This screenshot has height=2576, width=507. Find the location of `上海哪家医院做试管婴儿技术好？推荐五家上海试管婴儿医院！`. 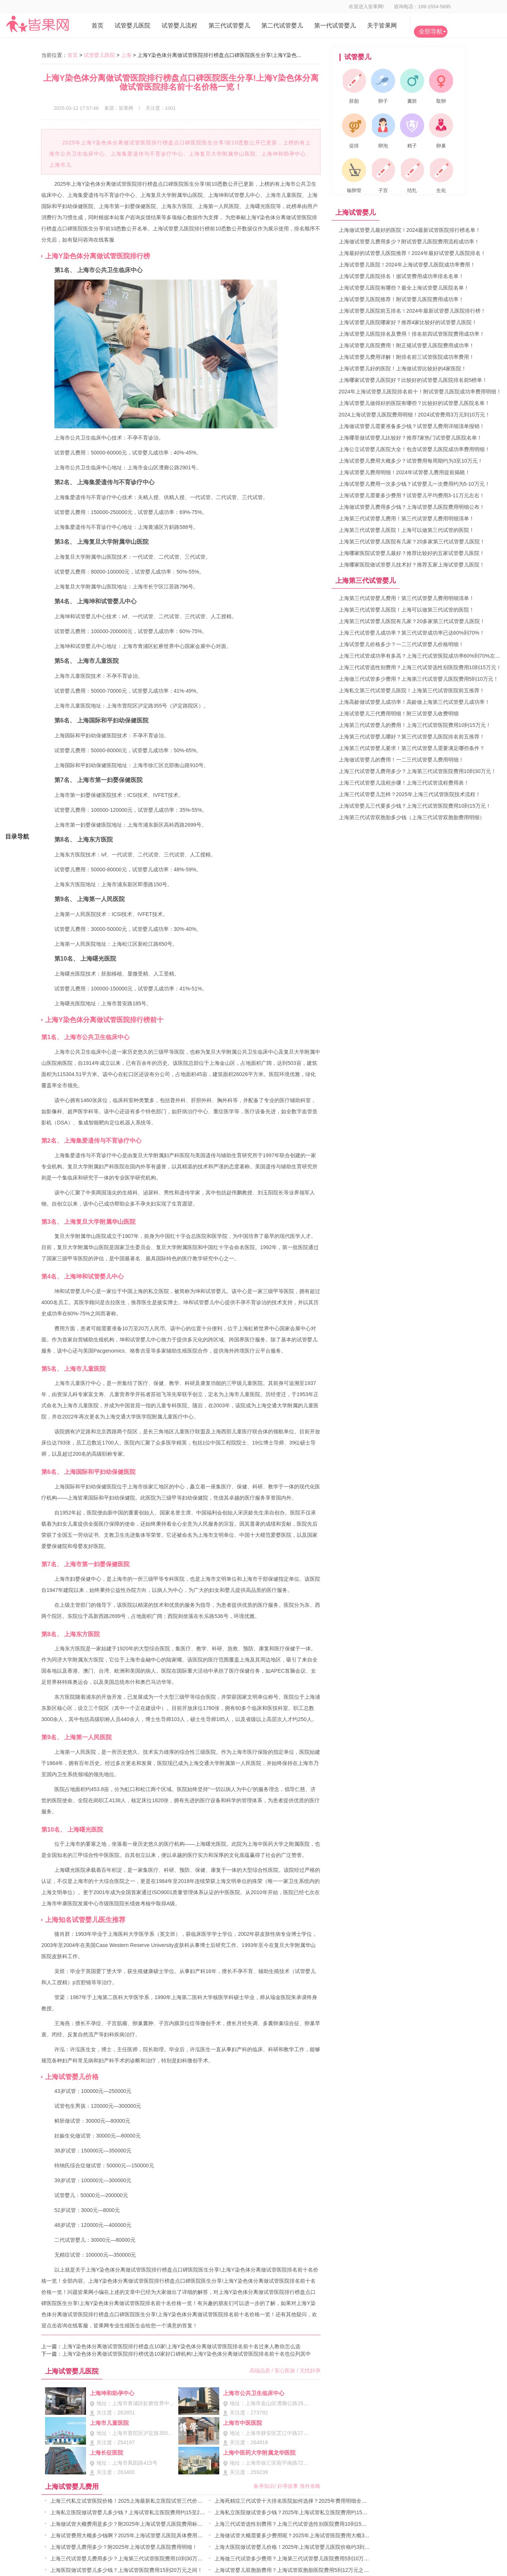

上海哪家医院做试管婴儿技术好？推荐五家上海试管婴儿医院！ is located at coordinates (412, 565).